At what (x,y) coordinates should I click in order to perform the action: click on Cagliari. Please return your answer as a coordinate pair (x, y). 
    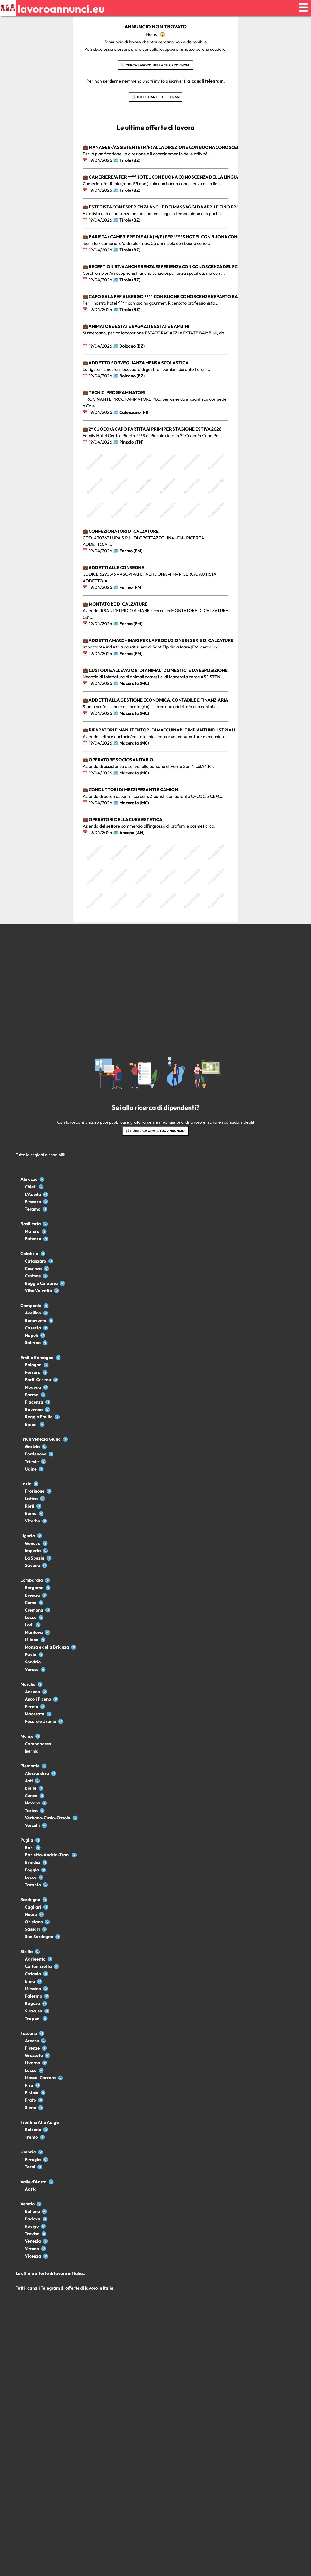
    Looking at the image, I should click on (33, 1907).